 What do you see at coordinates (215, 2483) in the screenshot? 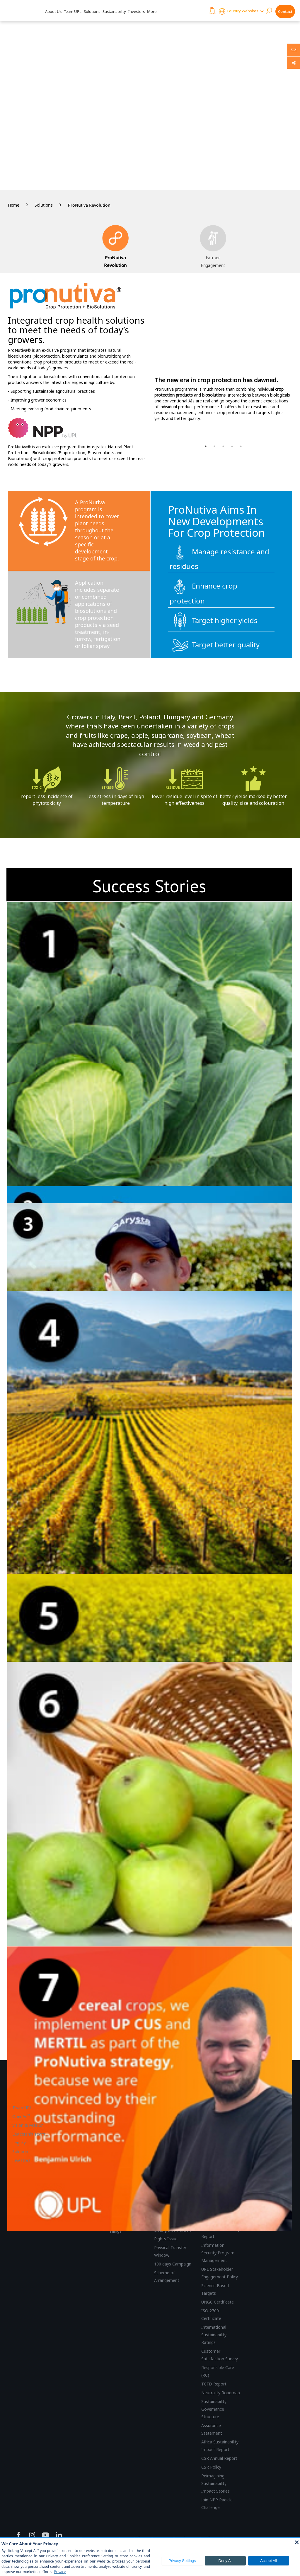
I see `Reimagining Sustainability Impact Stories` at bounding box center [215, 2483].